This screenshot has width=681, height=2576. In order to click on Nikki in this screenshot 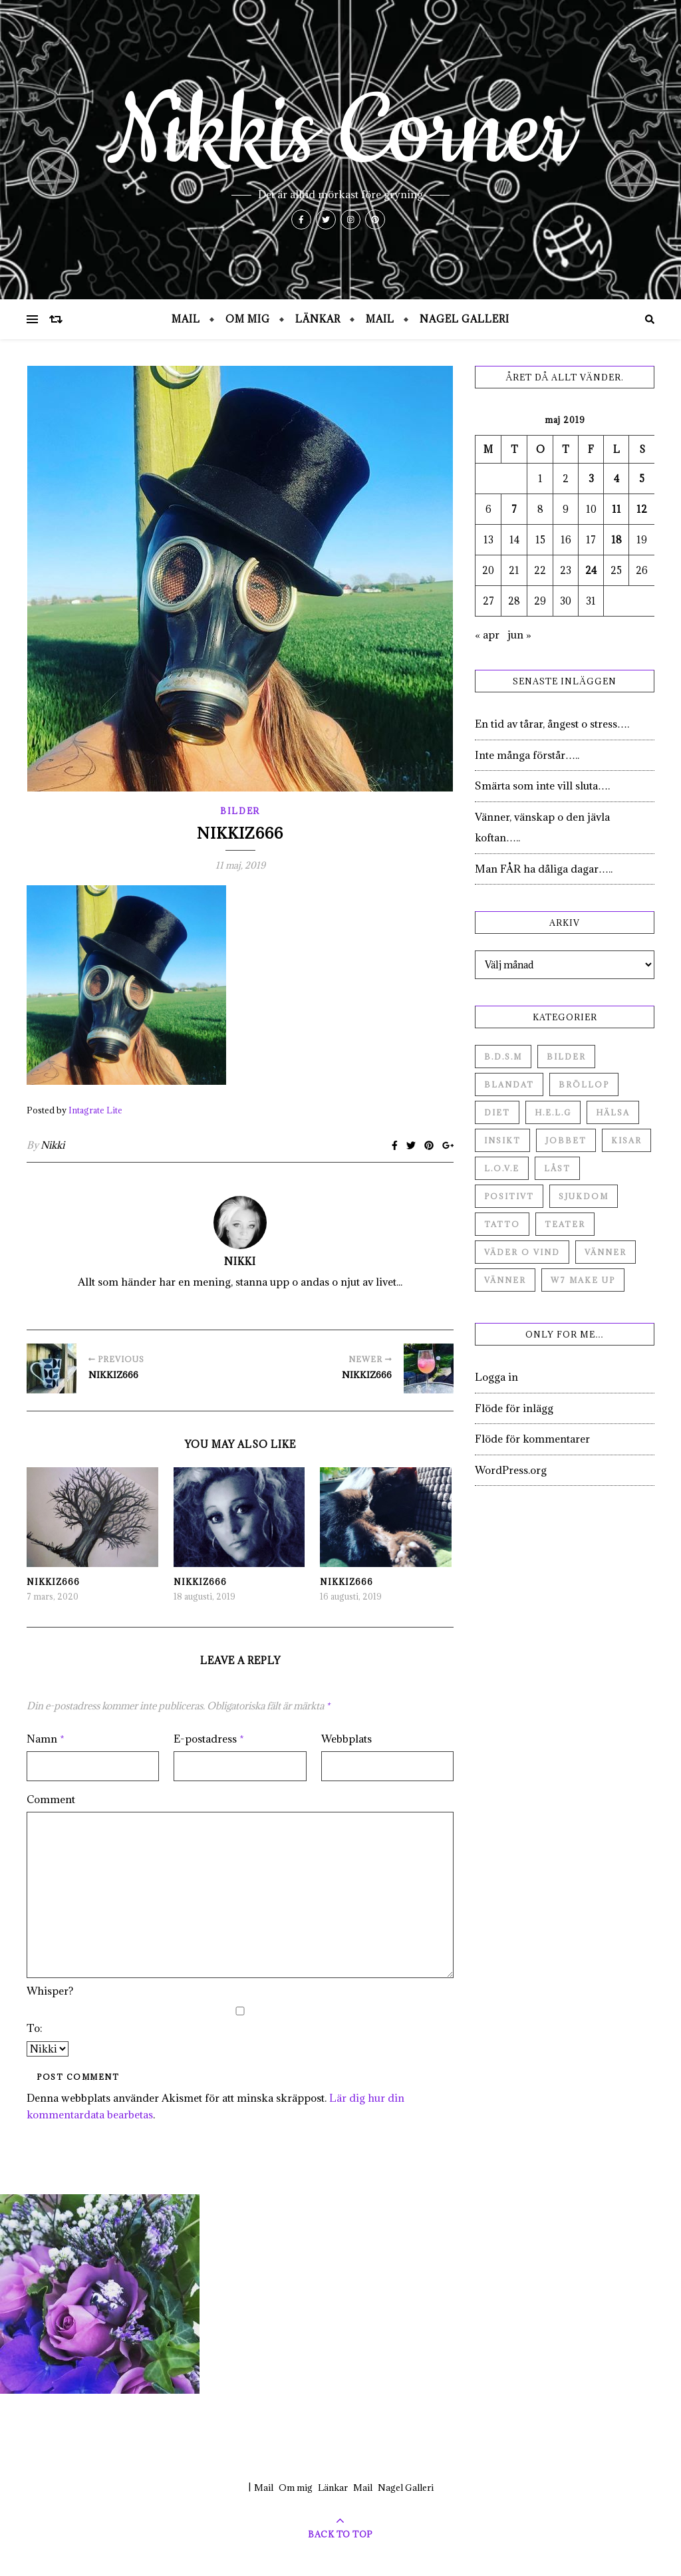, I will do `click(53, 1145)`.